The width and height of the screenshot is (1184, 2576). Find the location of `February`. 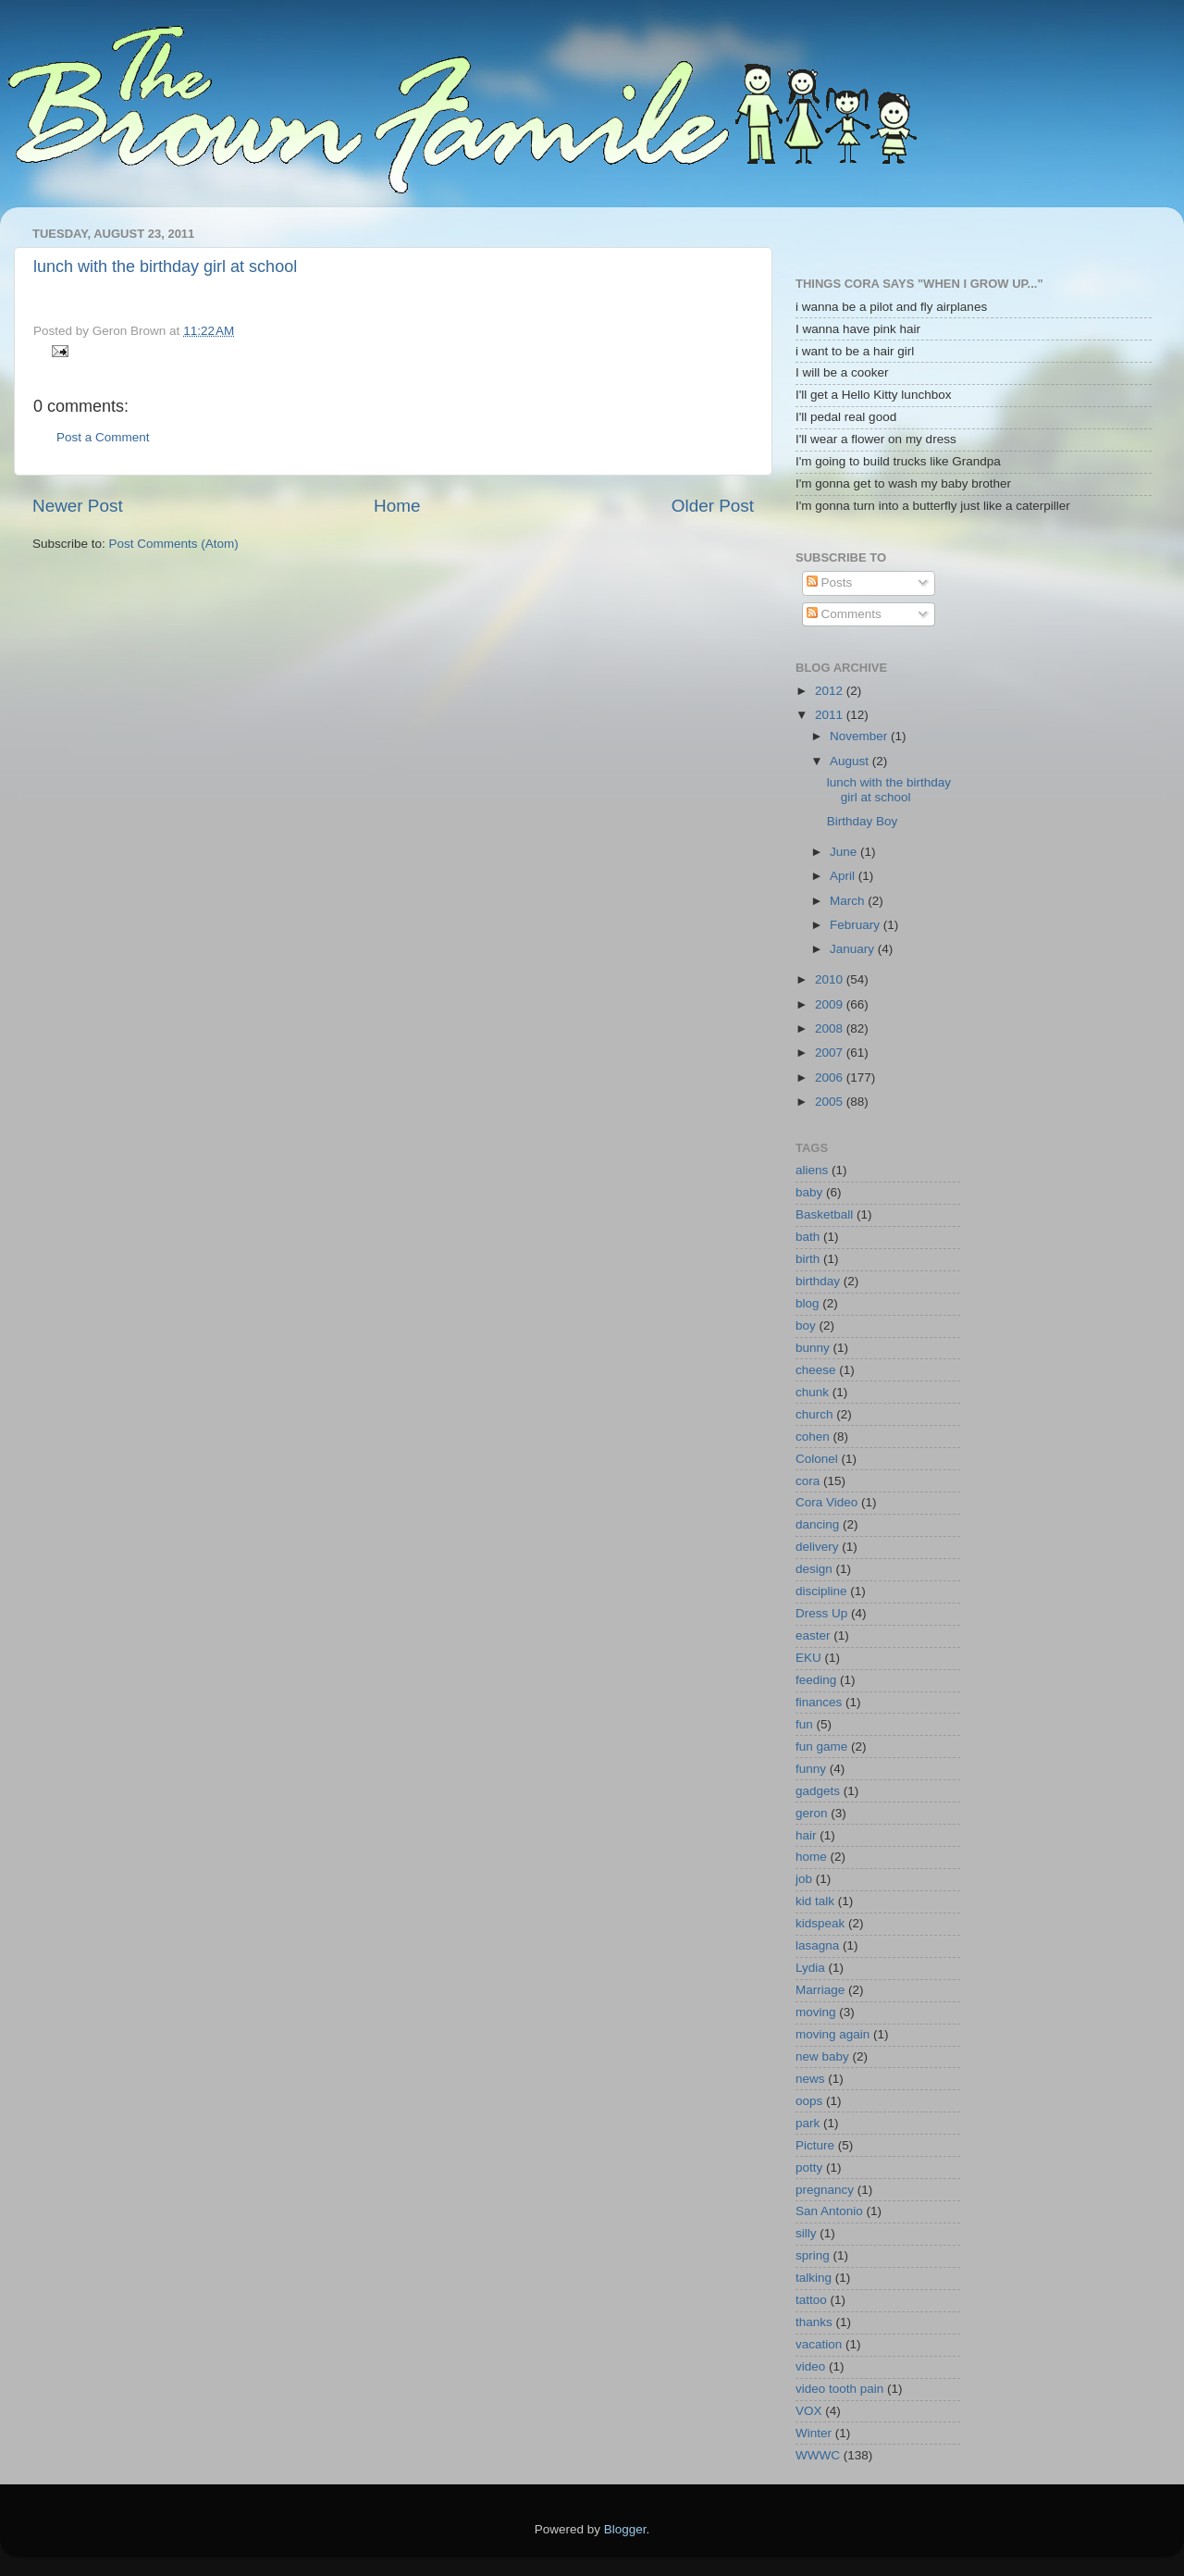

February is located at coordinates (856, 925).